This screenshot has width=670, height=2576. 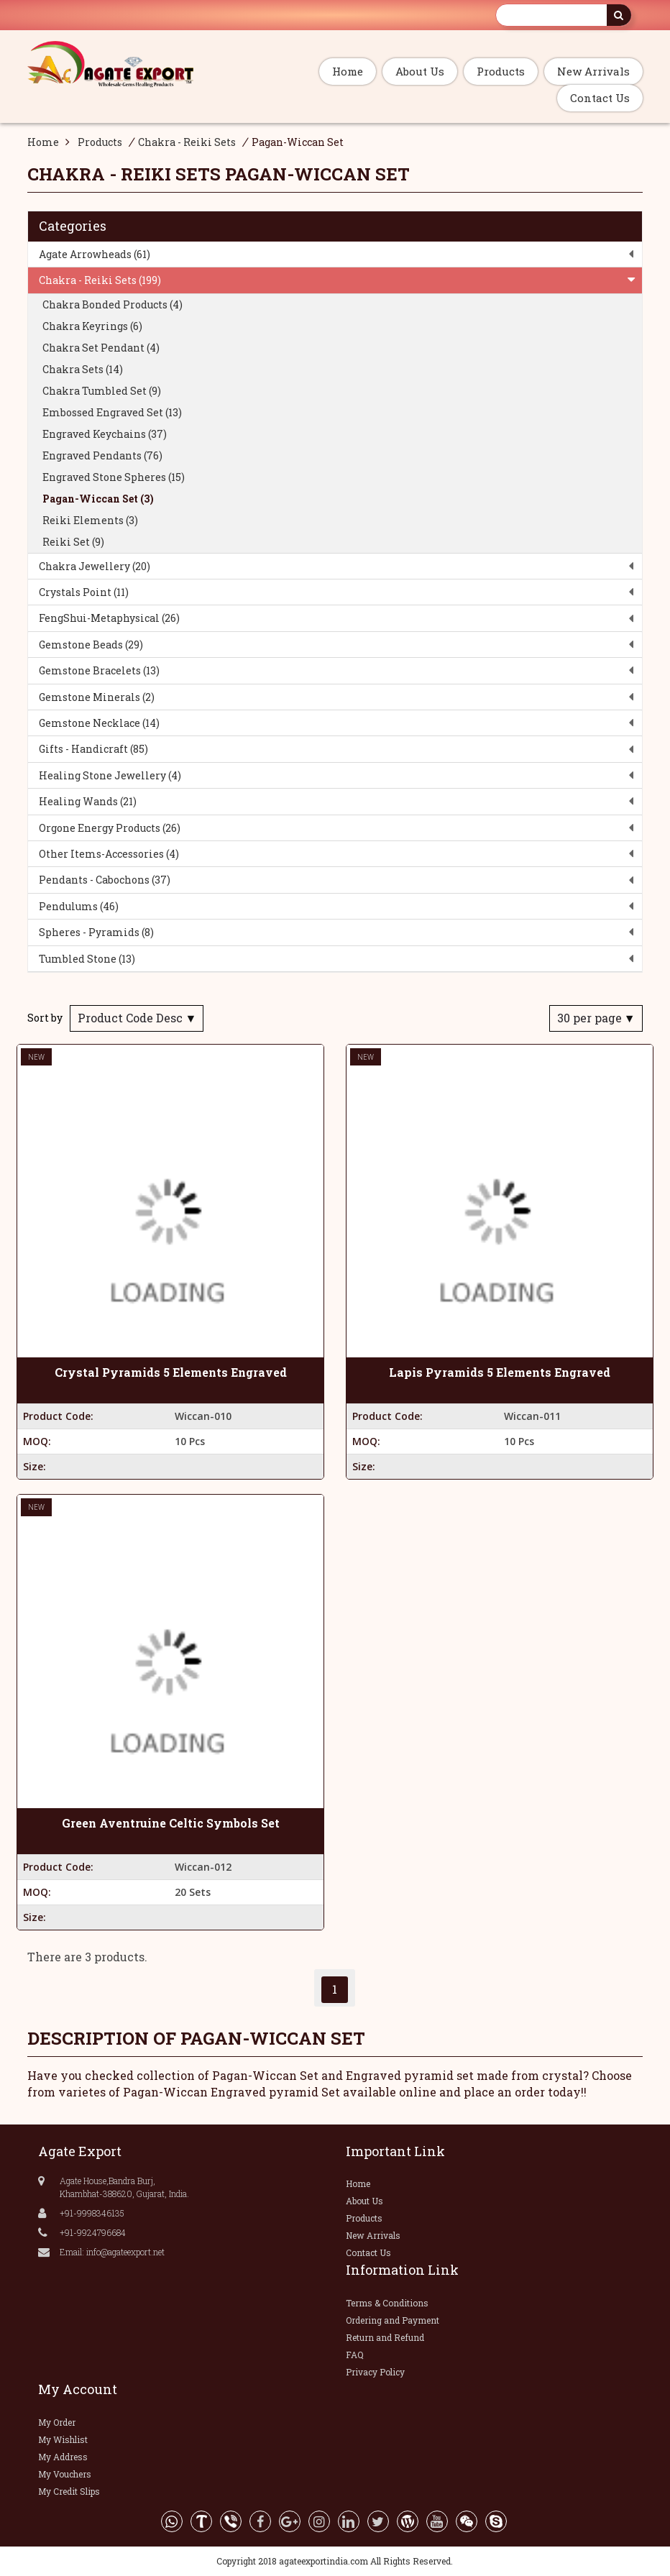 I want to click on Chakra - Reiki Sets, so click(x=187, y=142).